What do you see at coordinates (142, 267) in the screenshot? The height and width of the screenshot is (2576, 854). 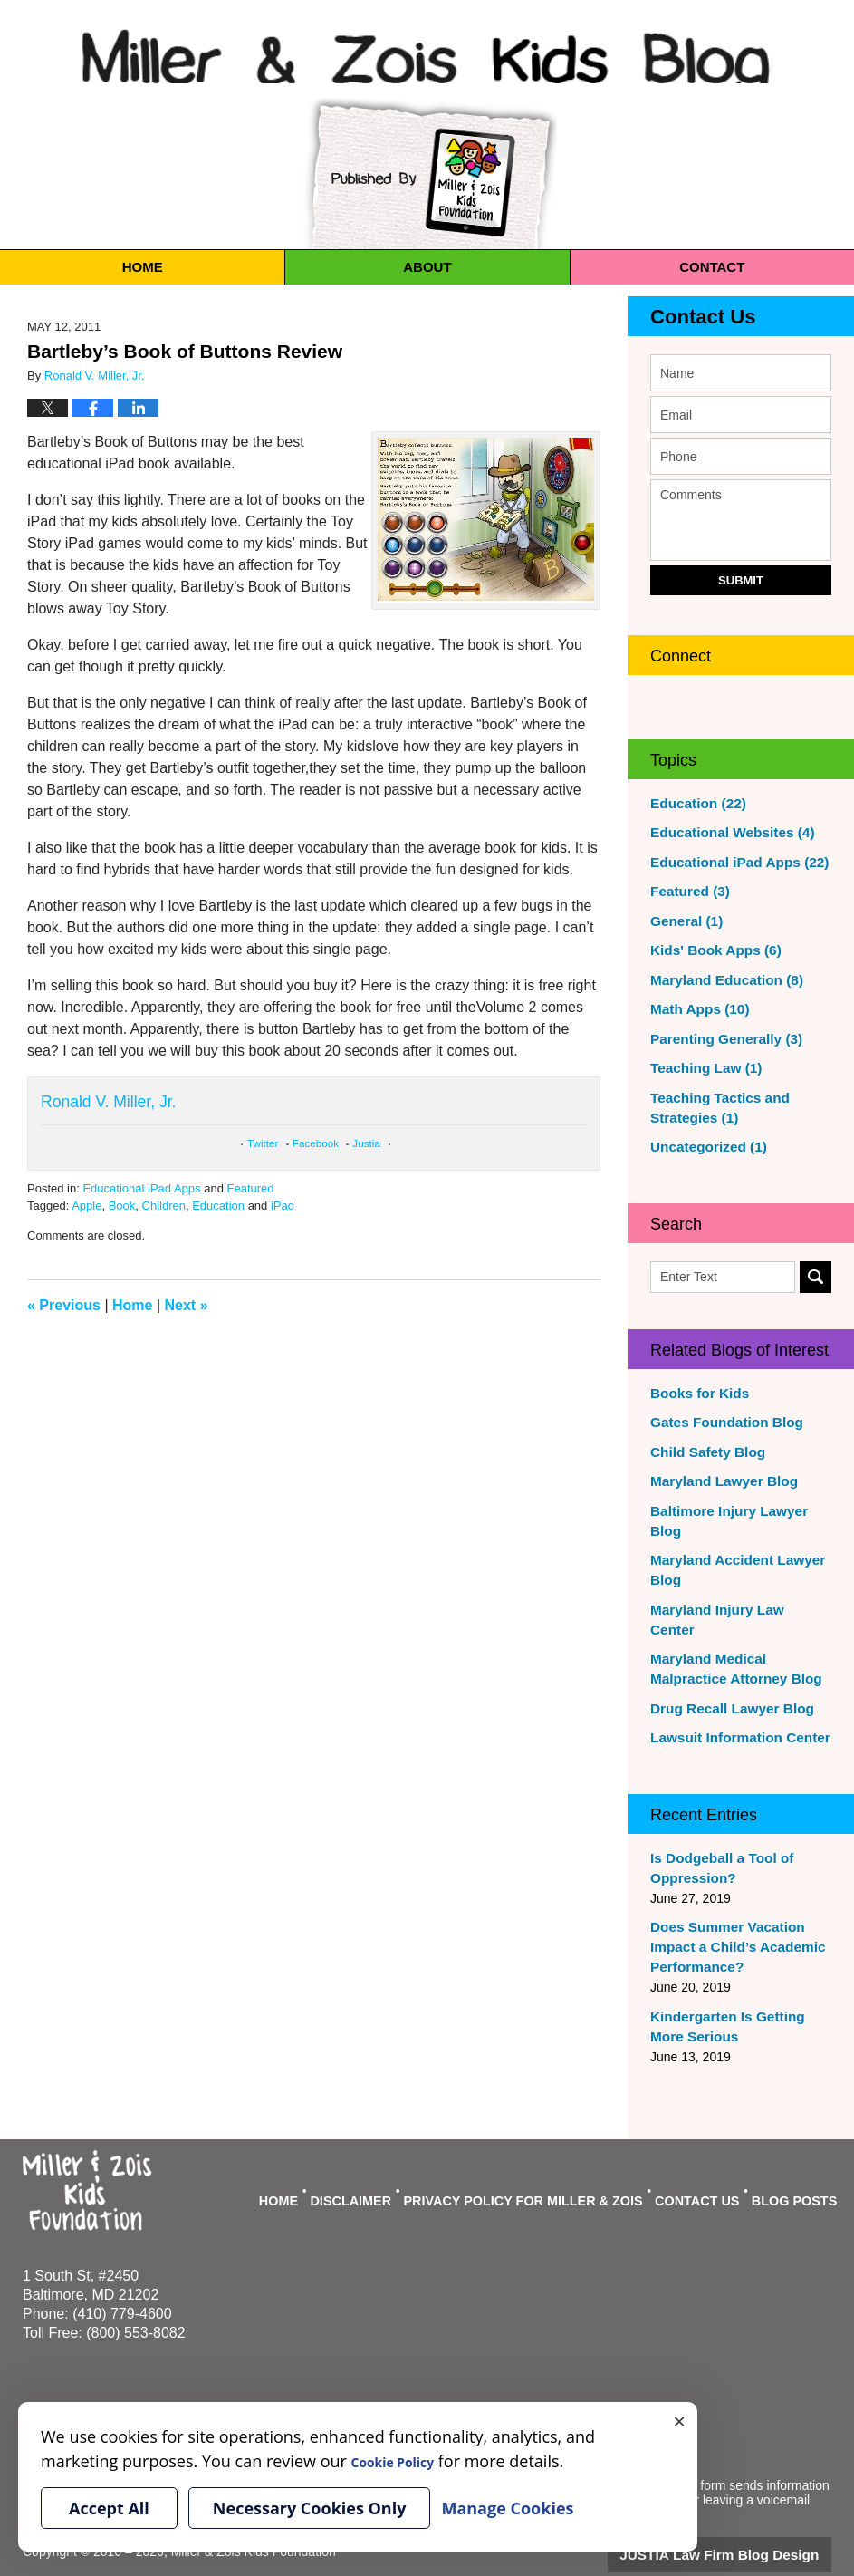 I see `Home` at bounding box center [142, 267].